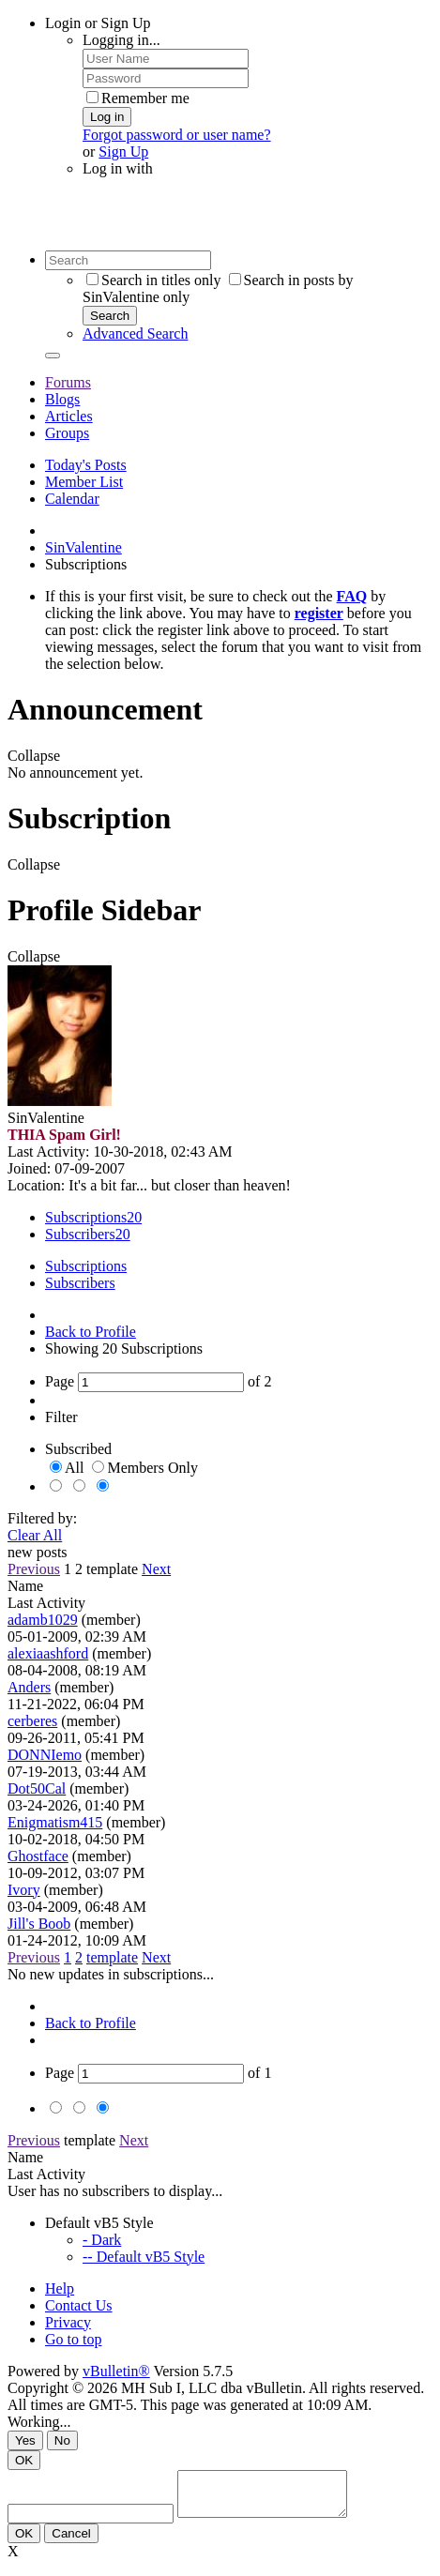  I want to click on Filtered by:, so click(42, 1518).